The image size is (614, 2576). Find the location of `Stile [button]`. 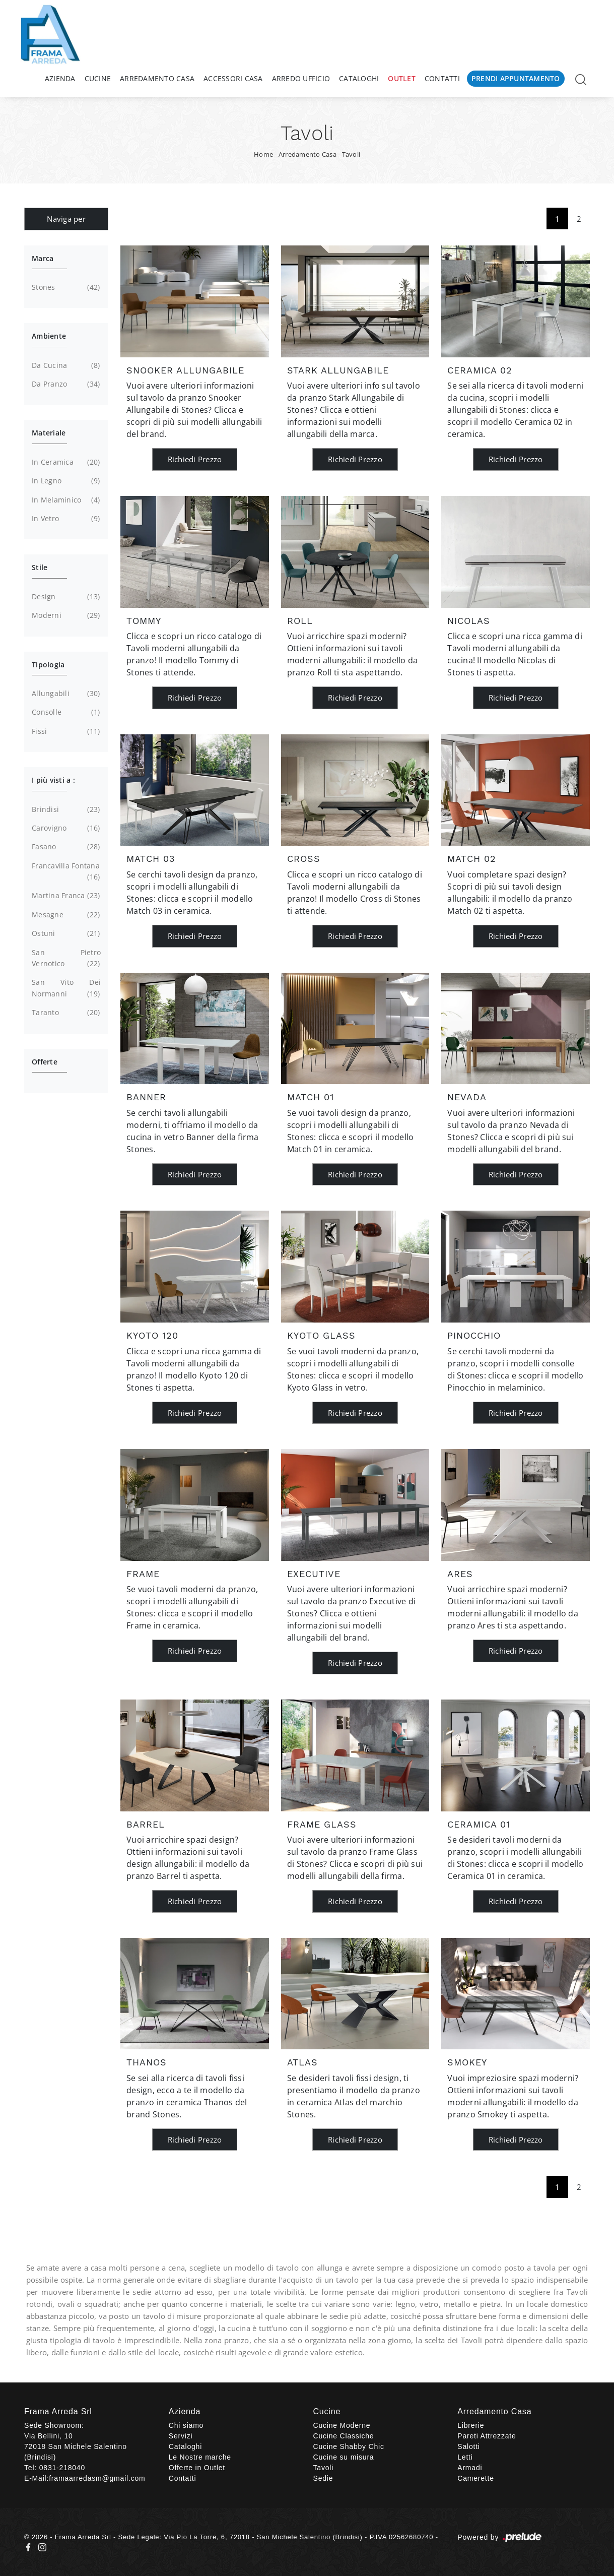

Stile [button] is located at coordinates (39, 567).